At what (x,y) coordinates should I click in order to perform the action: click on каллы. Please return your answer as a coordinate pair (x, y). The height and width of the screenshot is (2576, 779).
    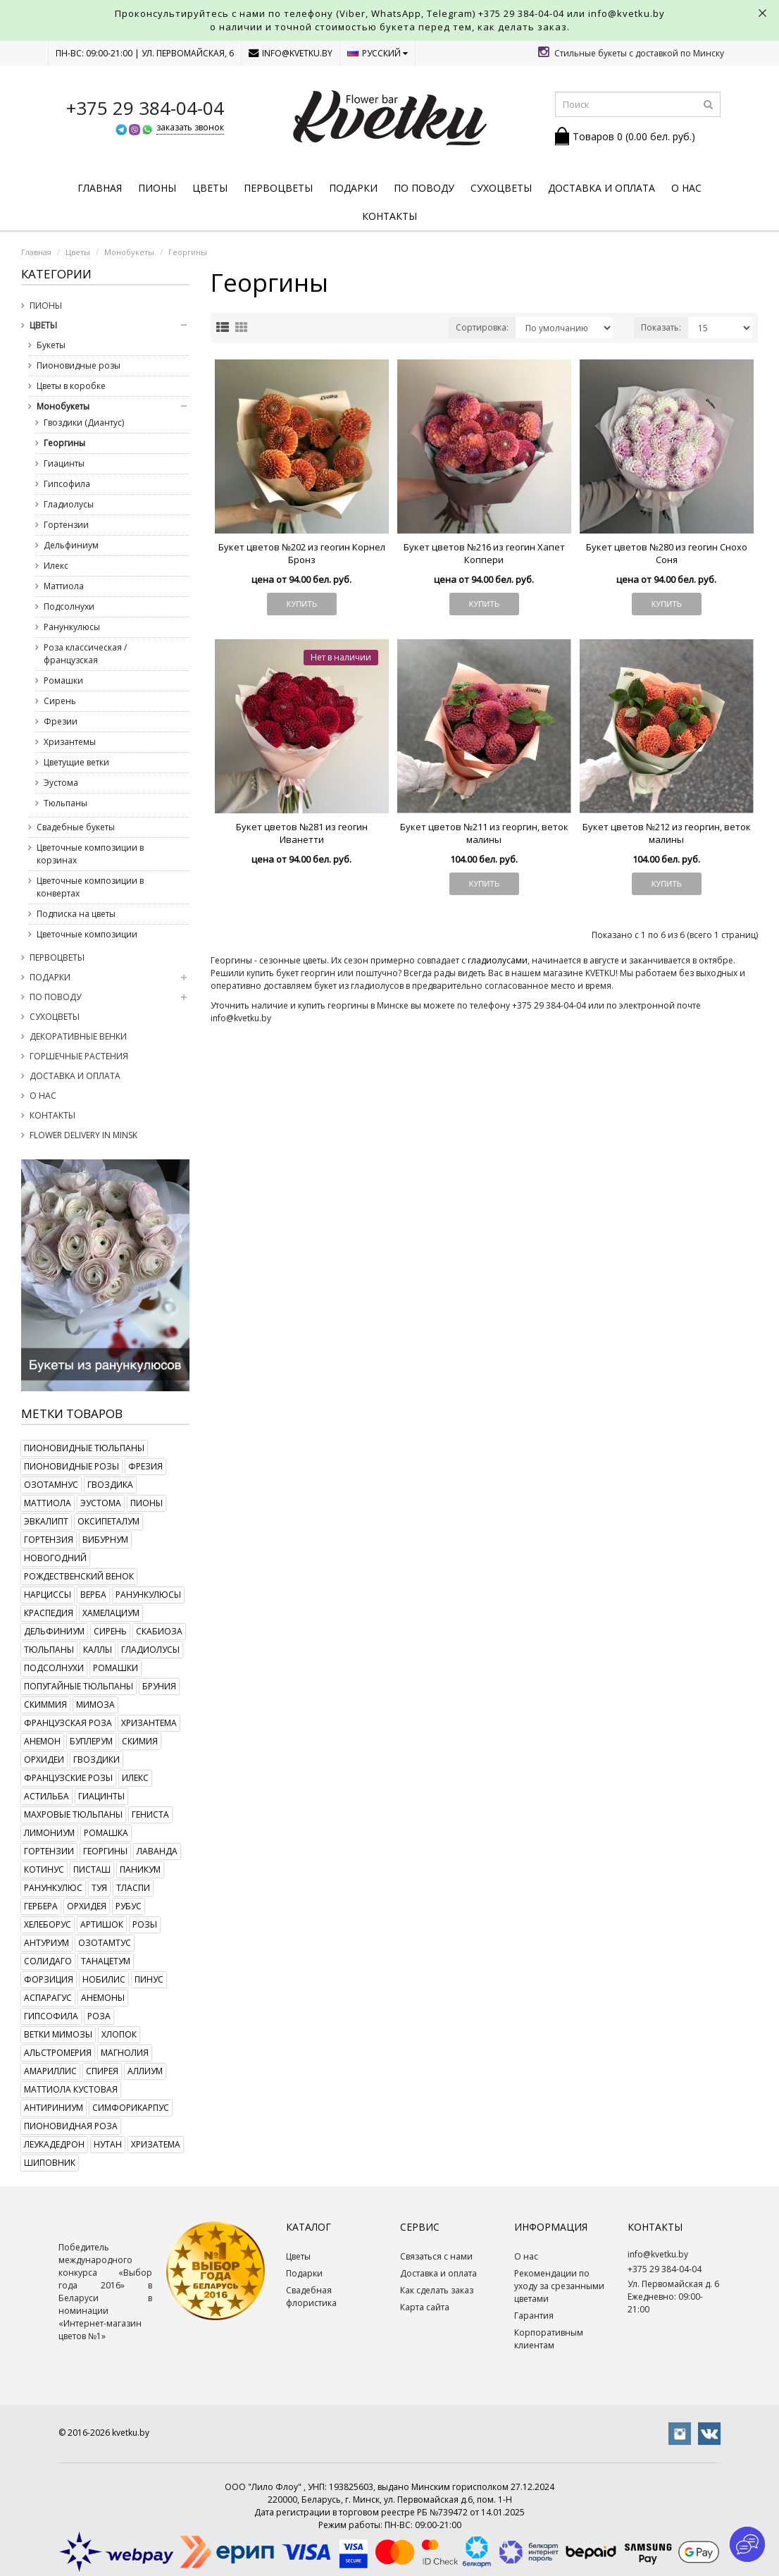
    Looking at the image, I should click on (97, 1650).